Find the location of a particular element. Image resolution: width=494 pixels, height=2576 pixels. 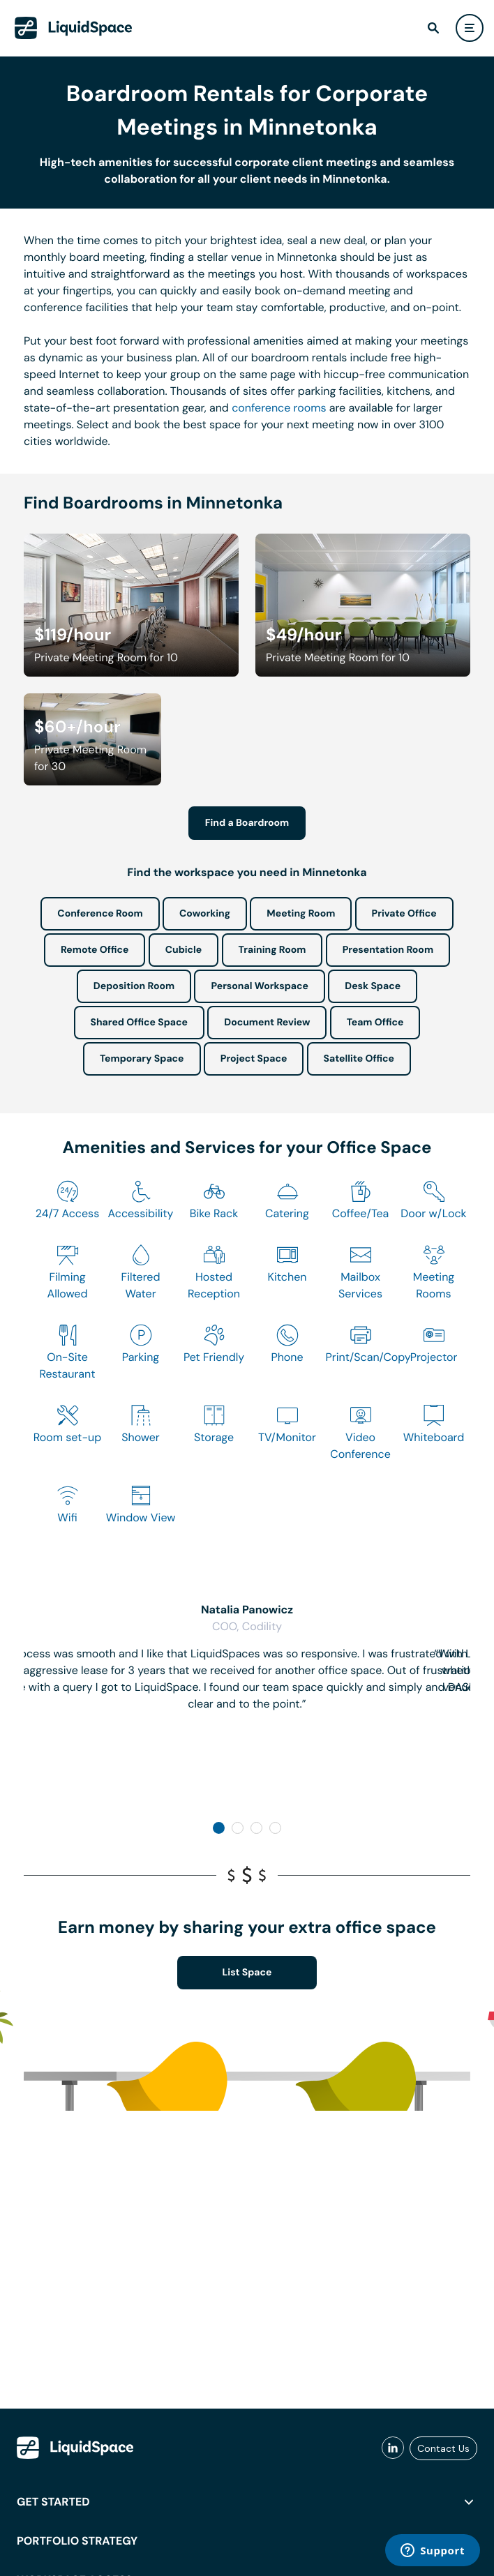

Desk Space is located at coordinates (373, 986).